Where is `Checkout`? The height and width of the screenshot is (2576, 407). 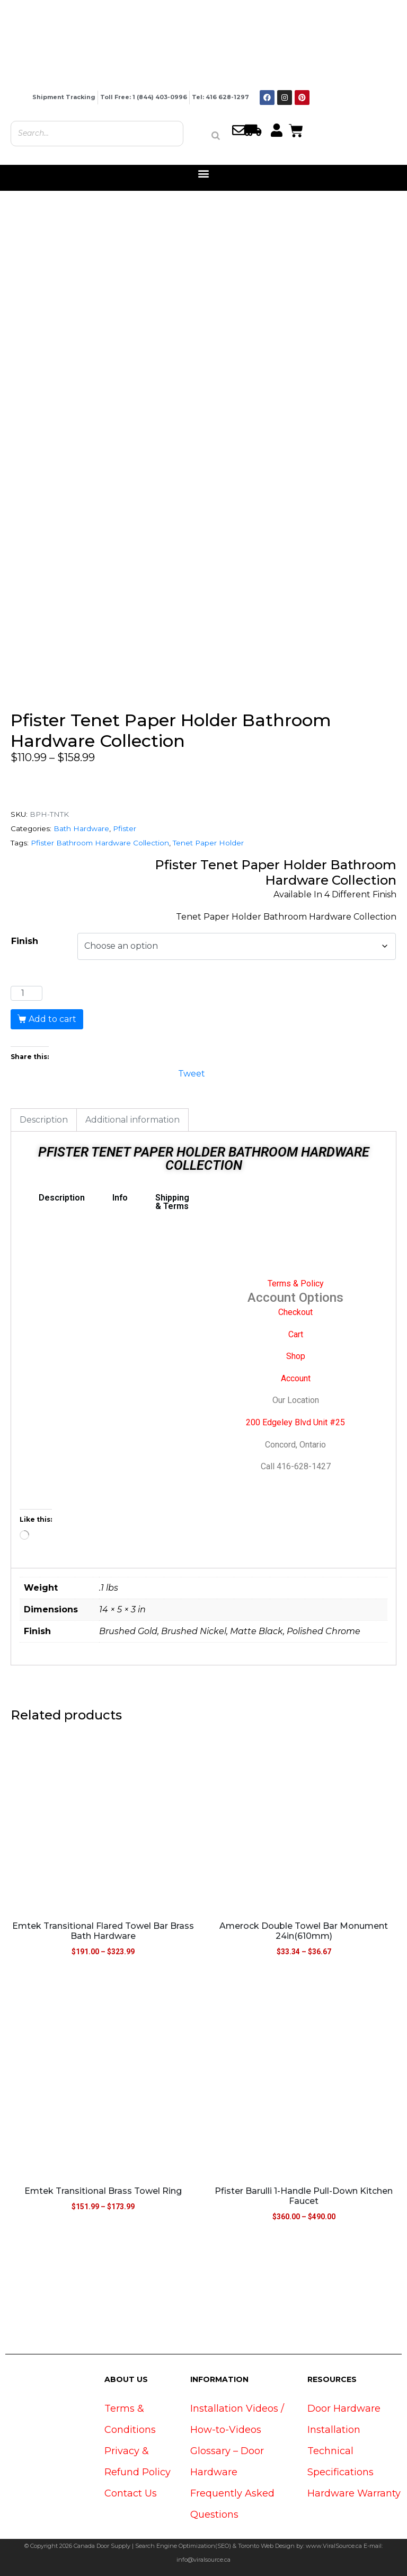
Checkout is located at coordinates (295, 1312).